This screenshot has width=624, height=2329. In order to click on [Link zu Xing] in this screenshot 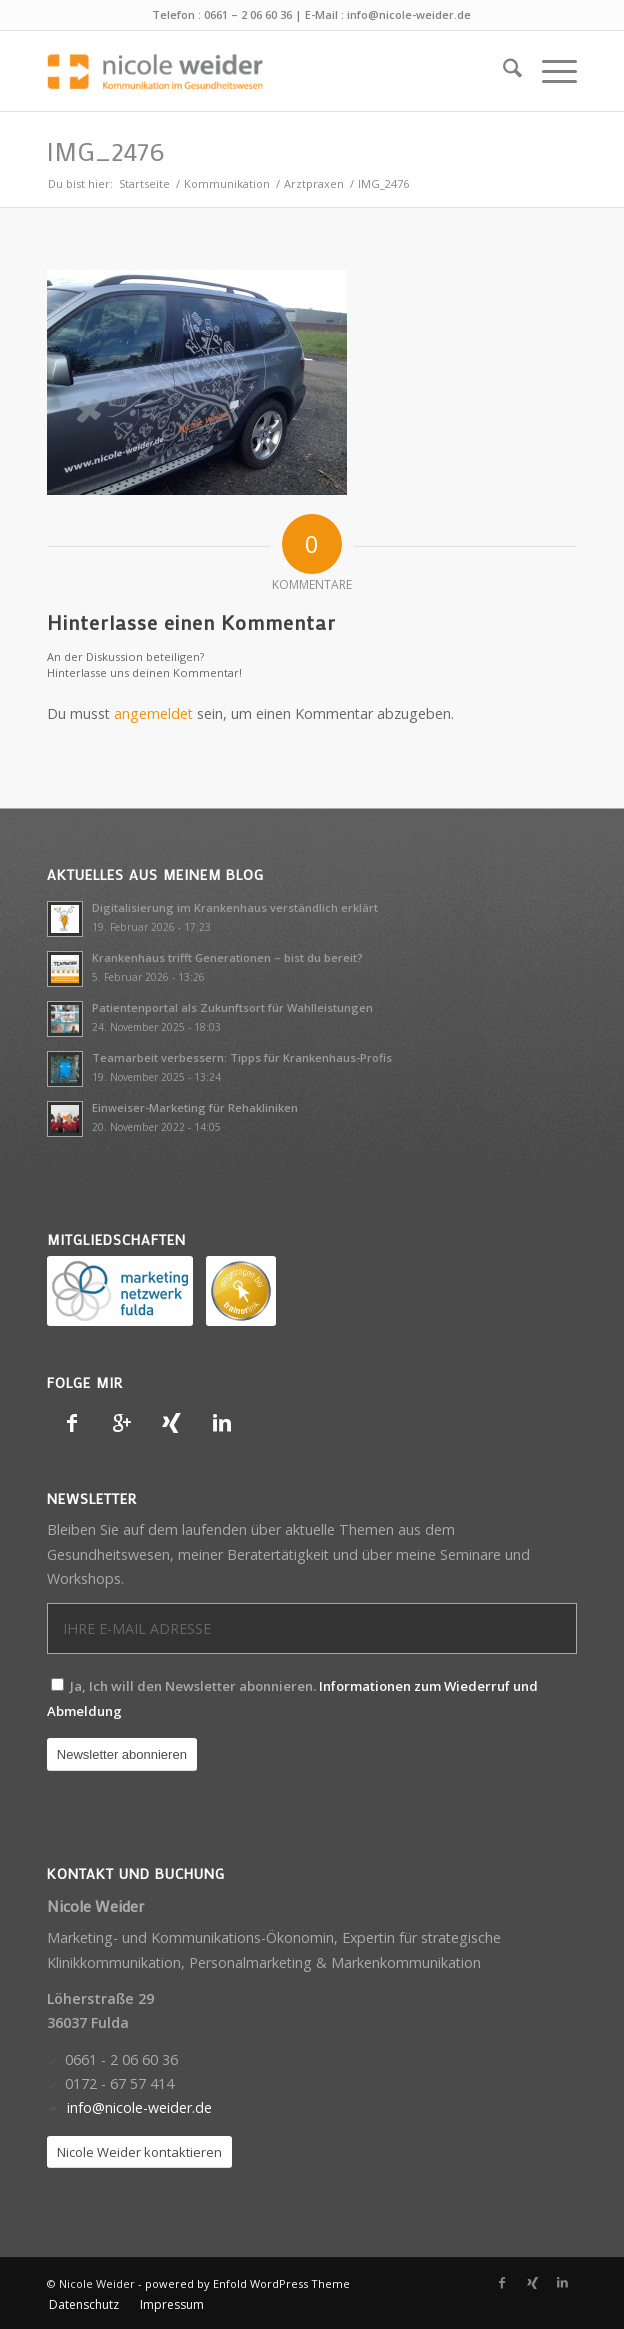, I will do `click(532, 2283)`.